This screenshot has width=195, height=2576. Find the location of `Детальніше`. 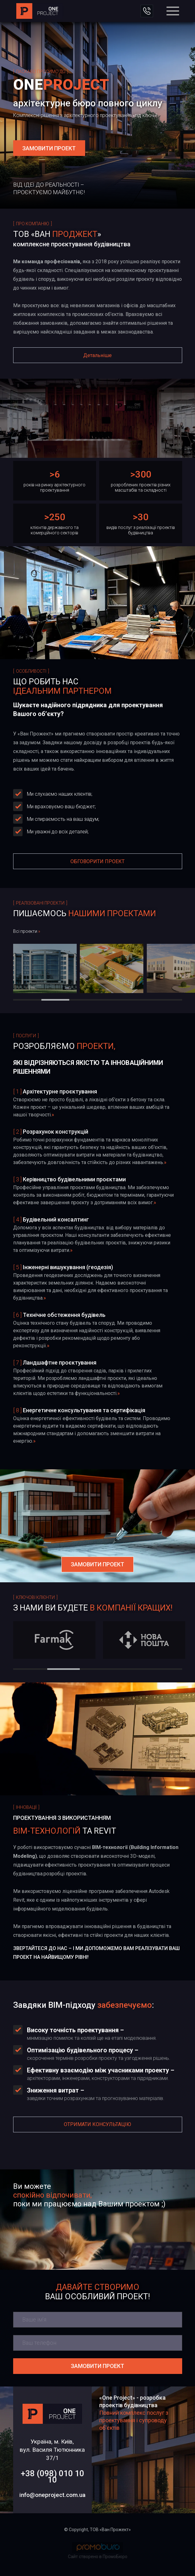

Детальніше is located at coordinates (97, 355).